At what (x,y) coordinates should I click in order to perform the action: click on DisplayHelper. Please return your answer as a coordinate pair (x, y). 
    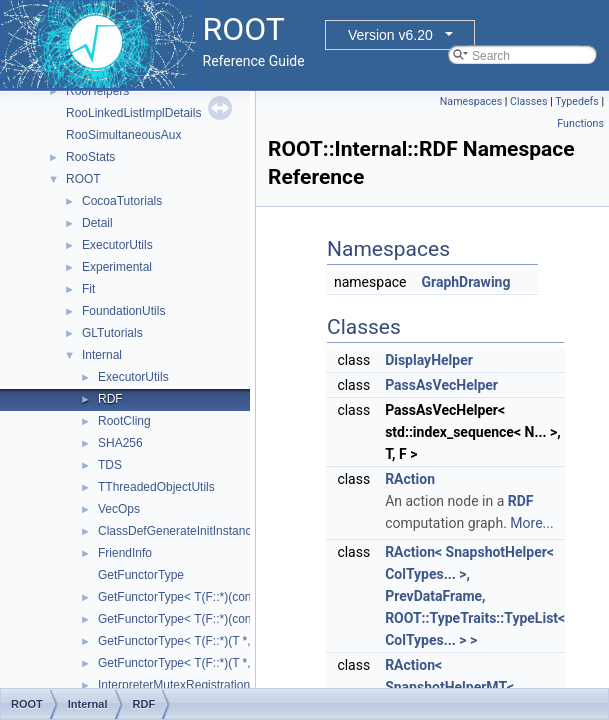
    Looking at the image, I should click on (429, 360).